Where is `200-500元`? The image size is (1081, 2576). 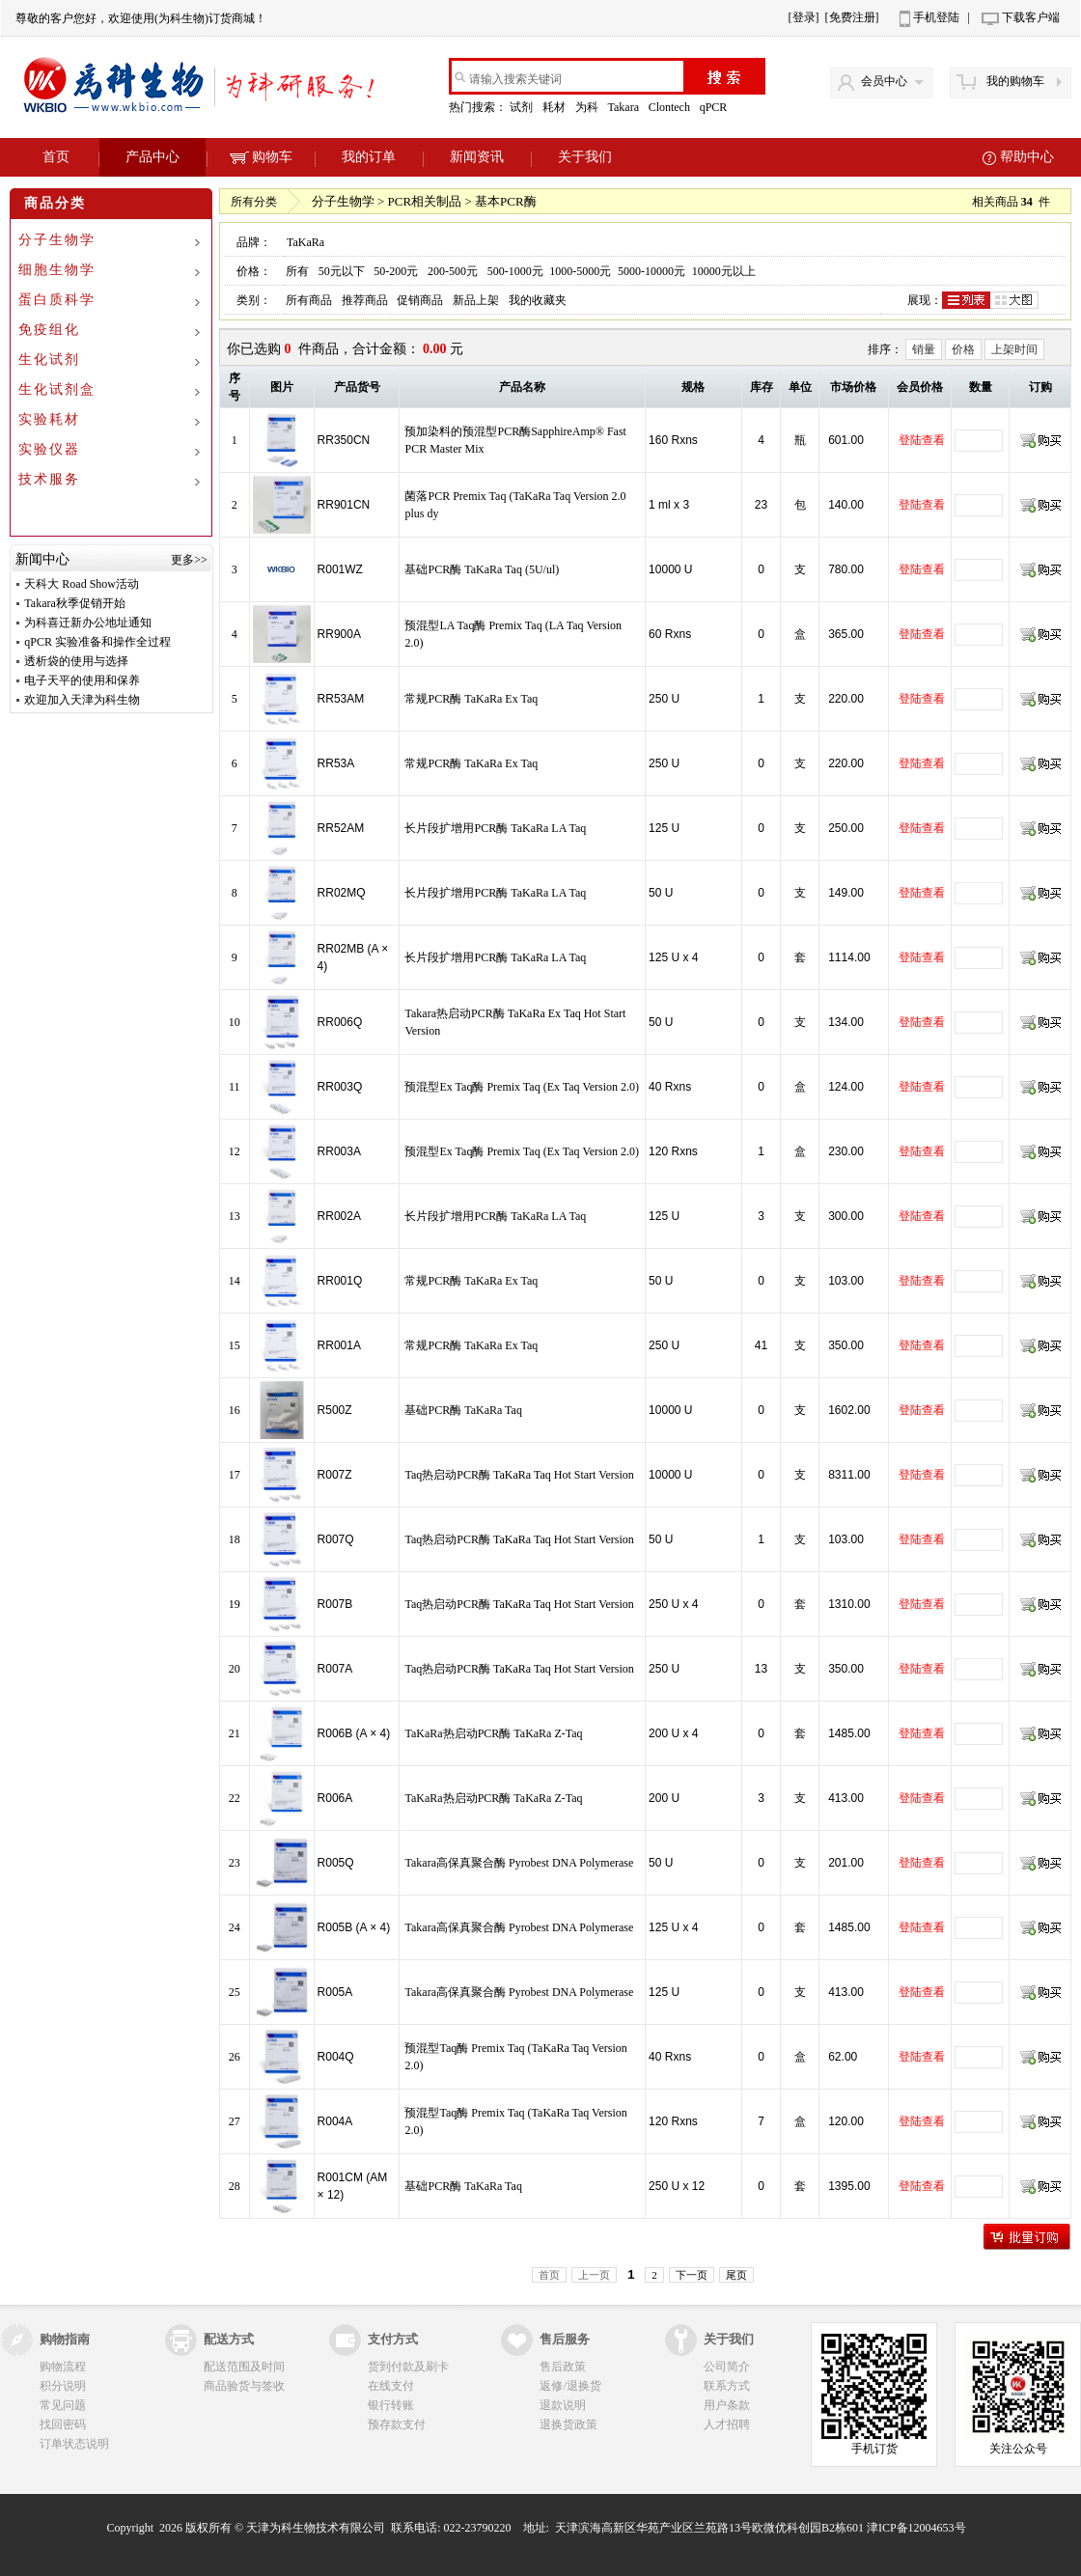 200-500元 is located at coordinates (453, 271).